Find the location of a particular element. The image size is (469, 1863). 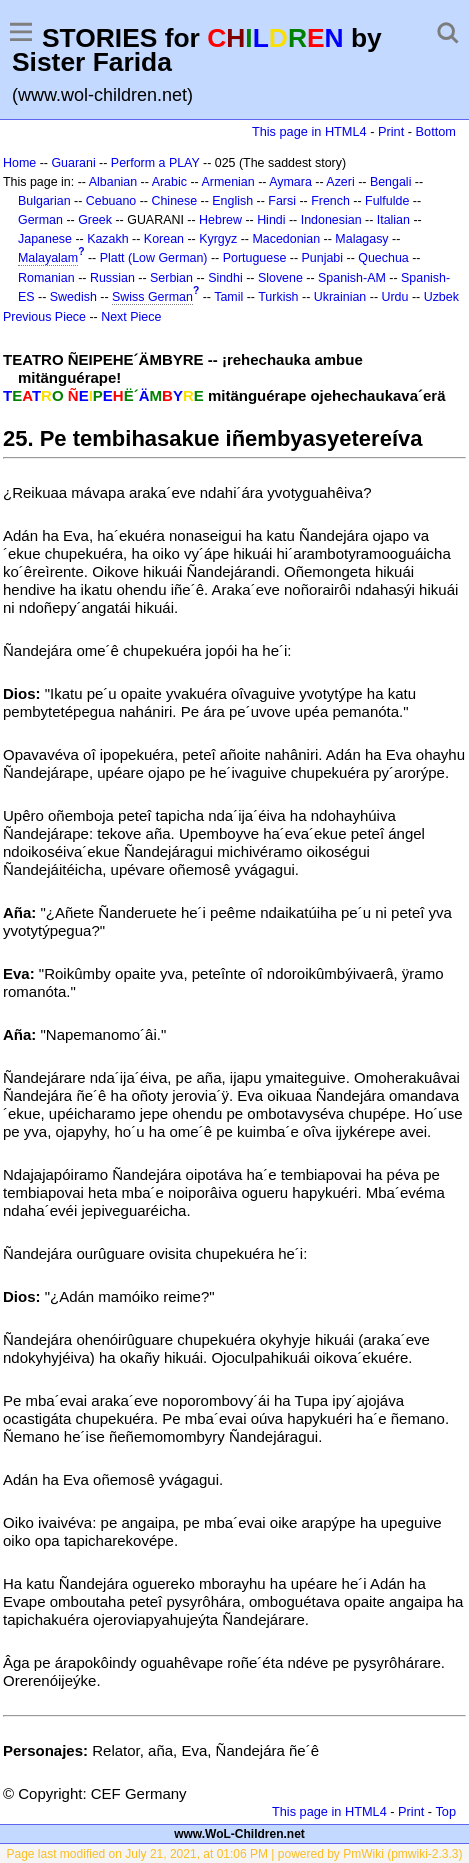

Malagasy is located at coordinates (361, 239).